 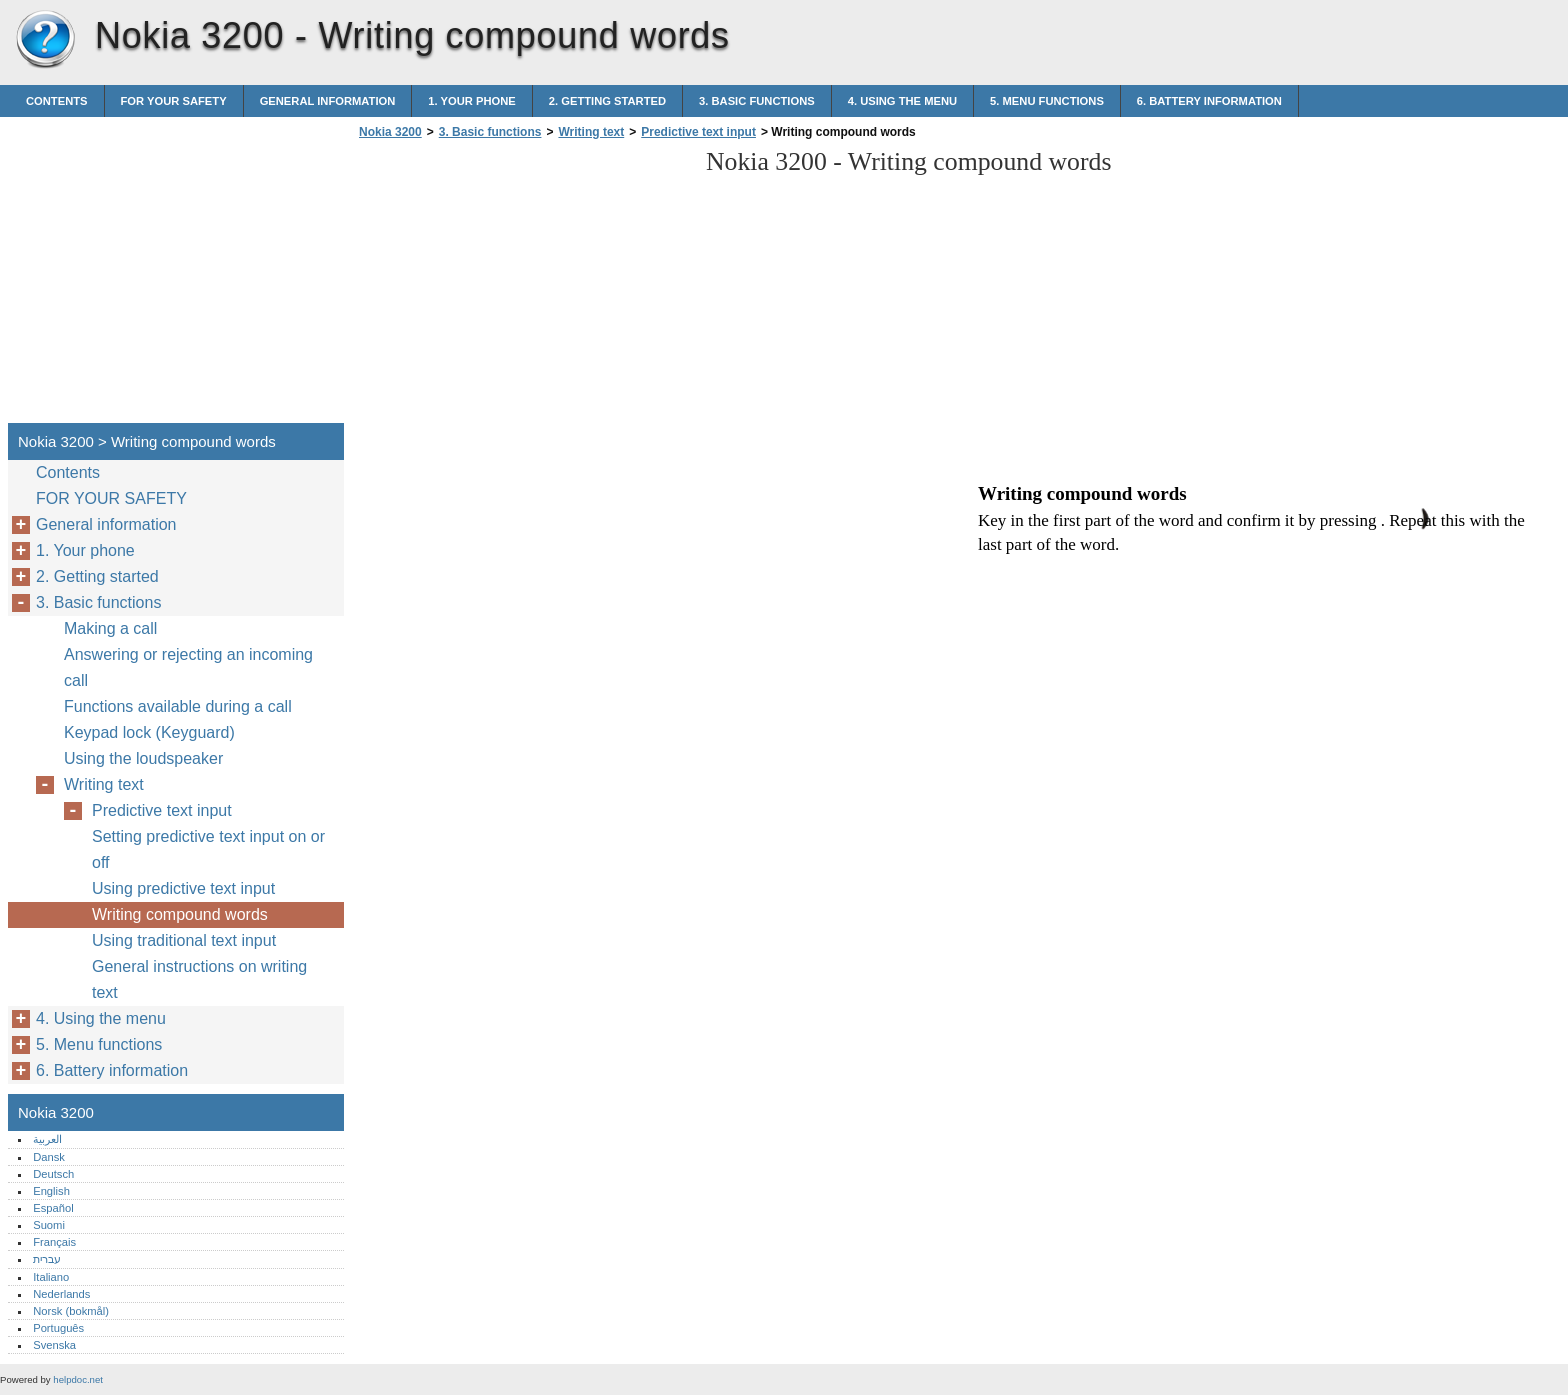 I want to click on Português‎, so click(x=58, y=1328).